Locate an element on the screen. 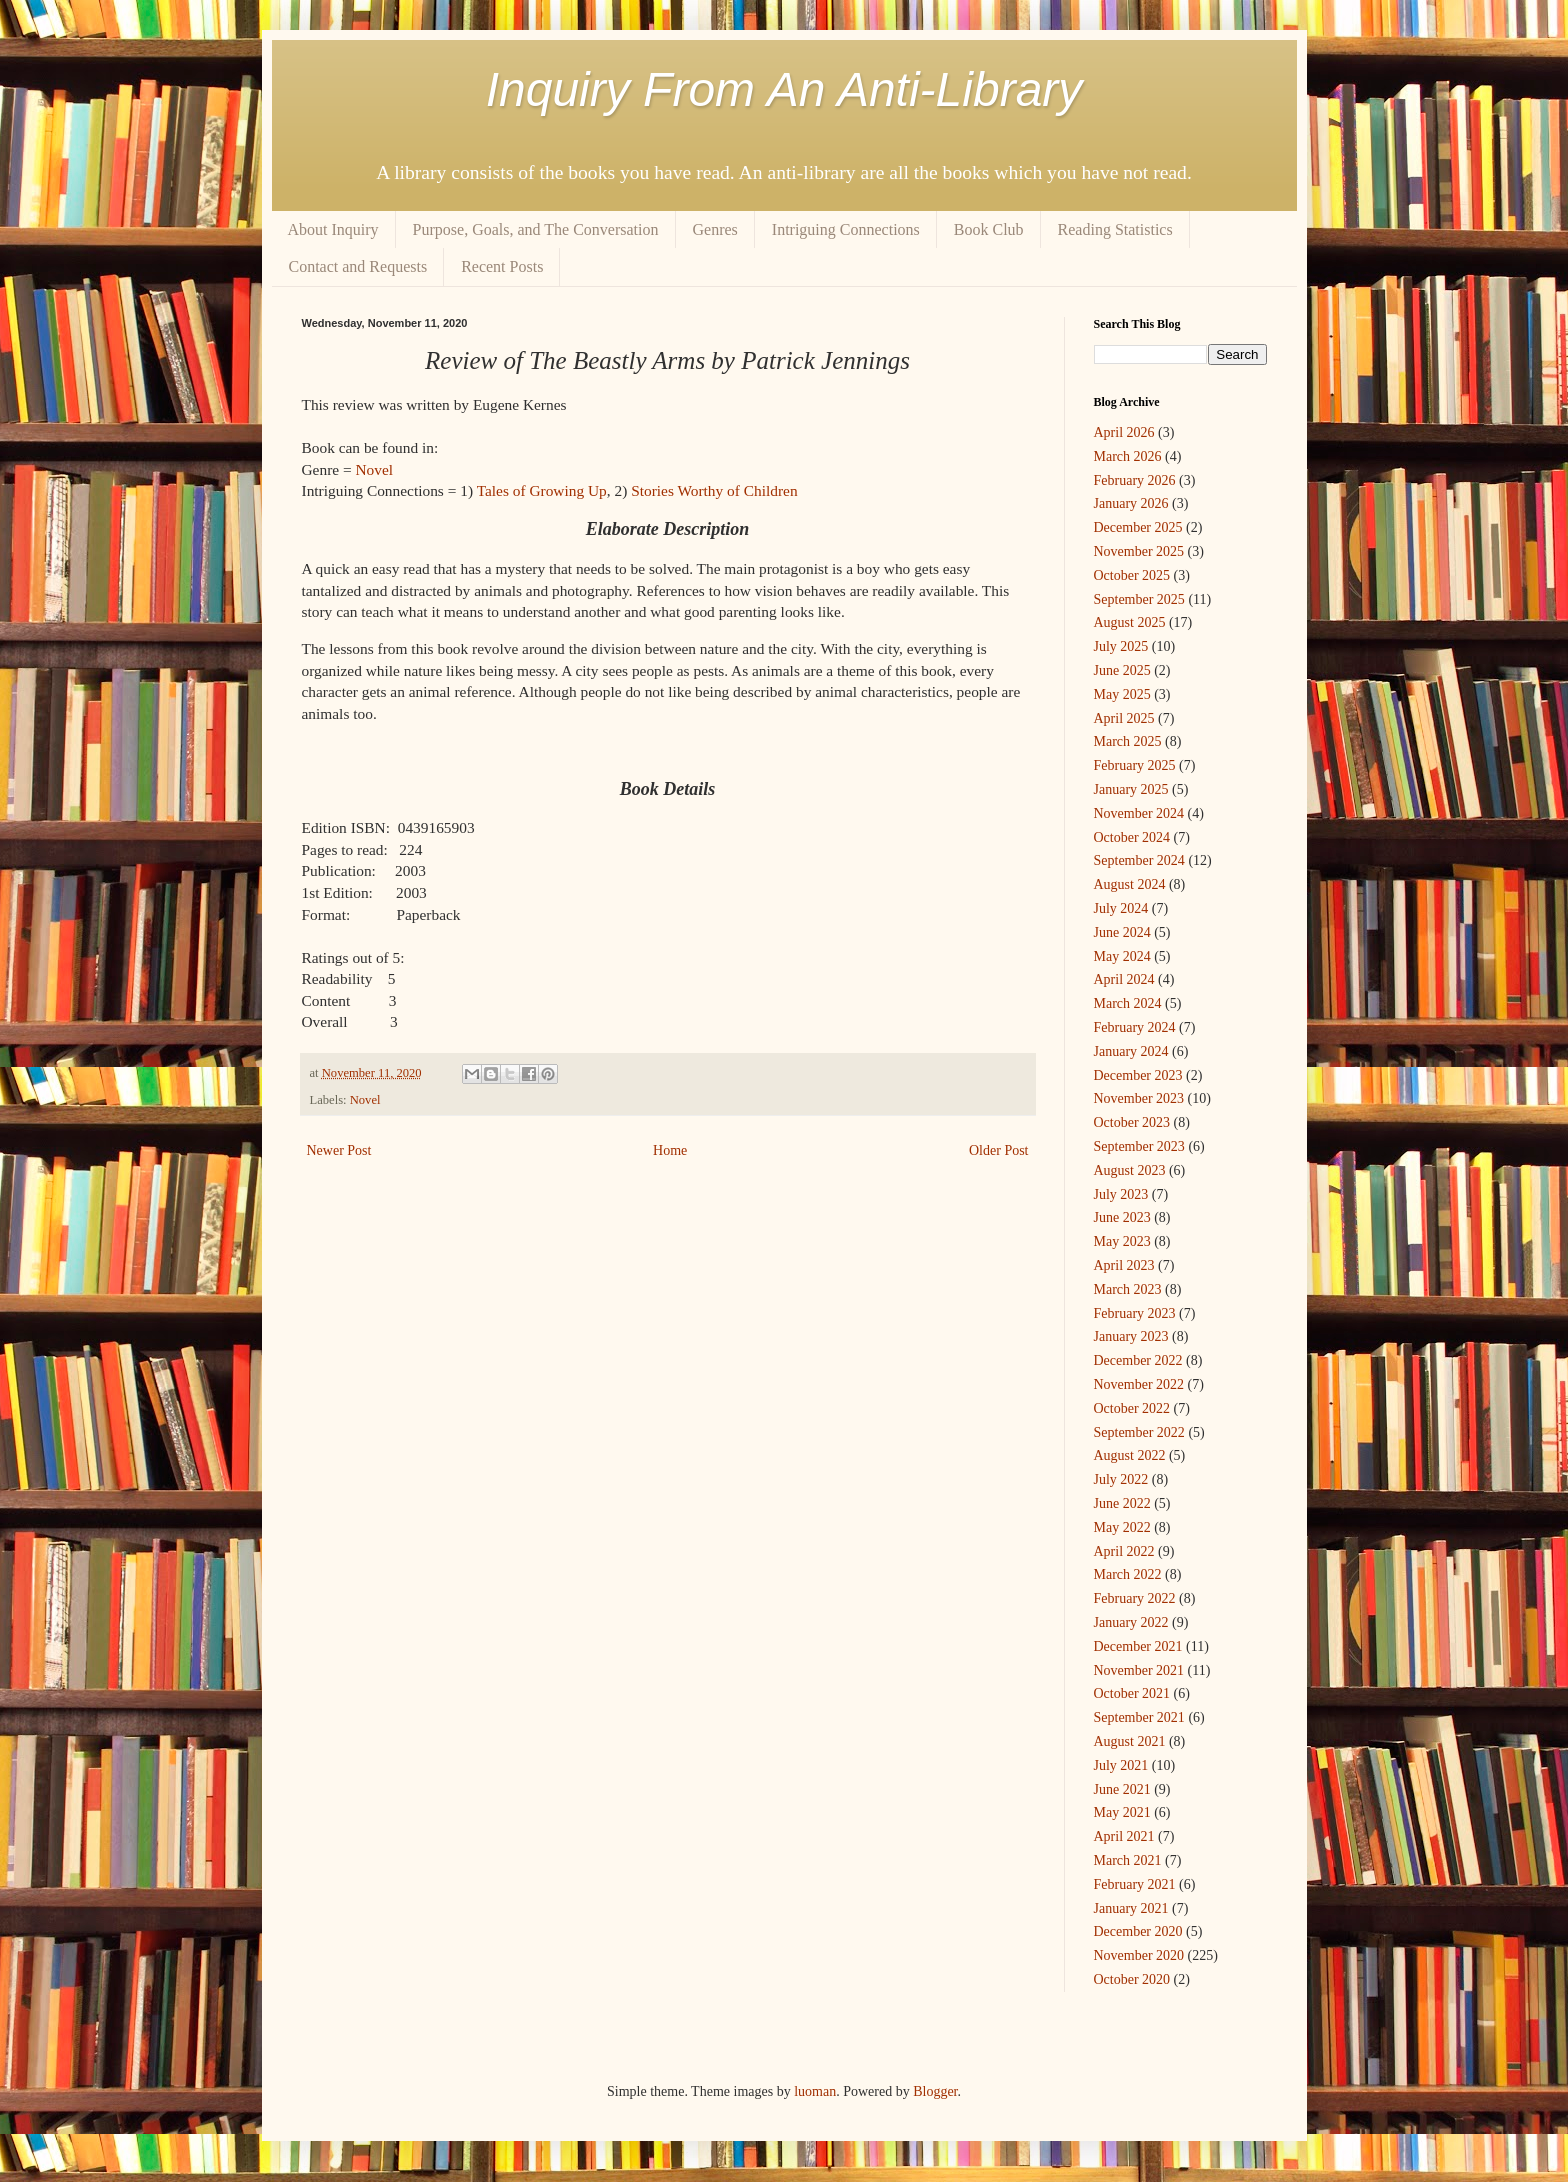 The image size is (1568, 2182). January 2022 is located at coordinates (1131, 1622).